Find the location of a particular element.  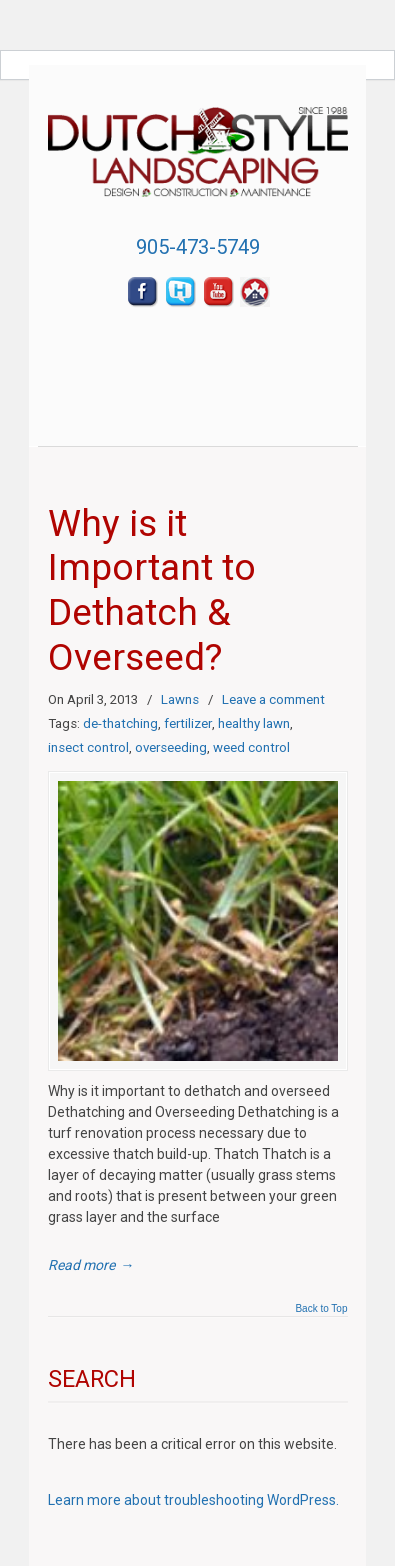

overseeding is located at coordinates (171, 747).